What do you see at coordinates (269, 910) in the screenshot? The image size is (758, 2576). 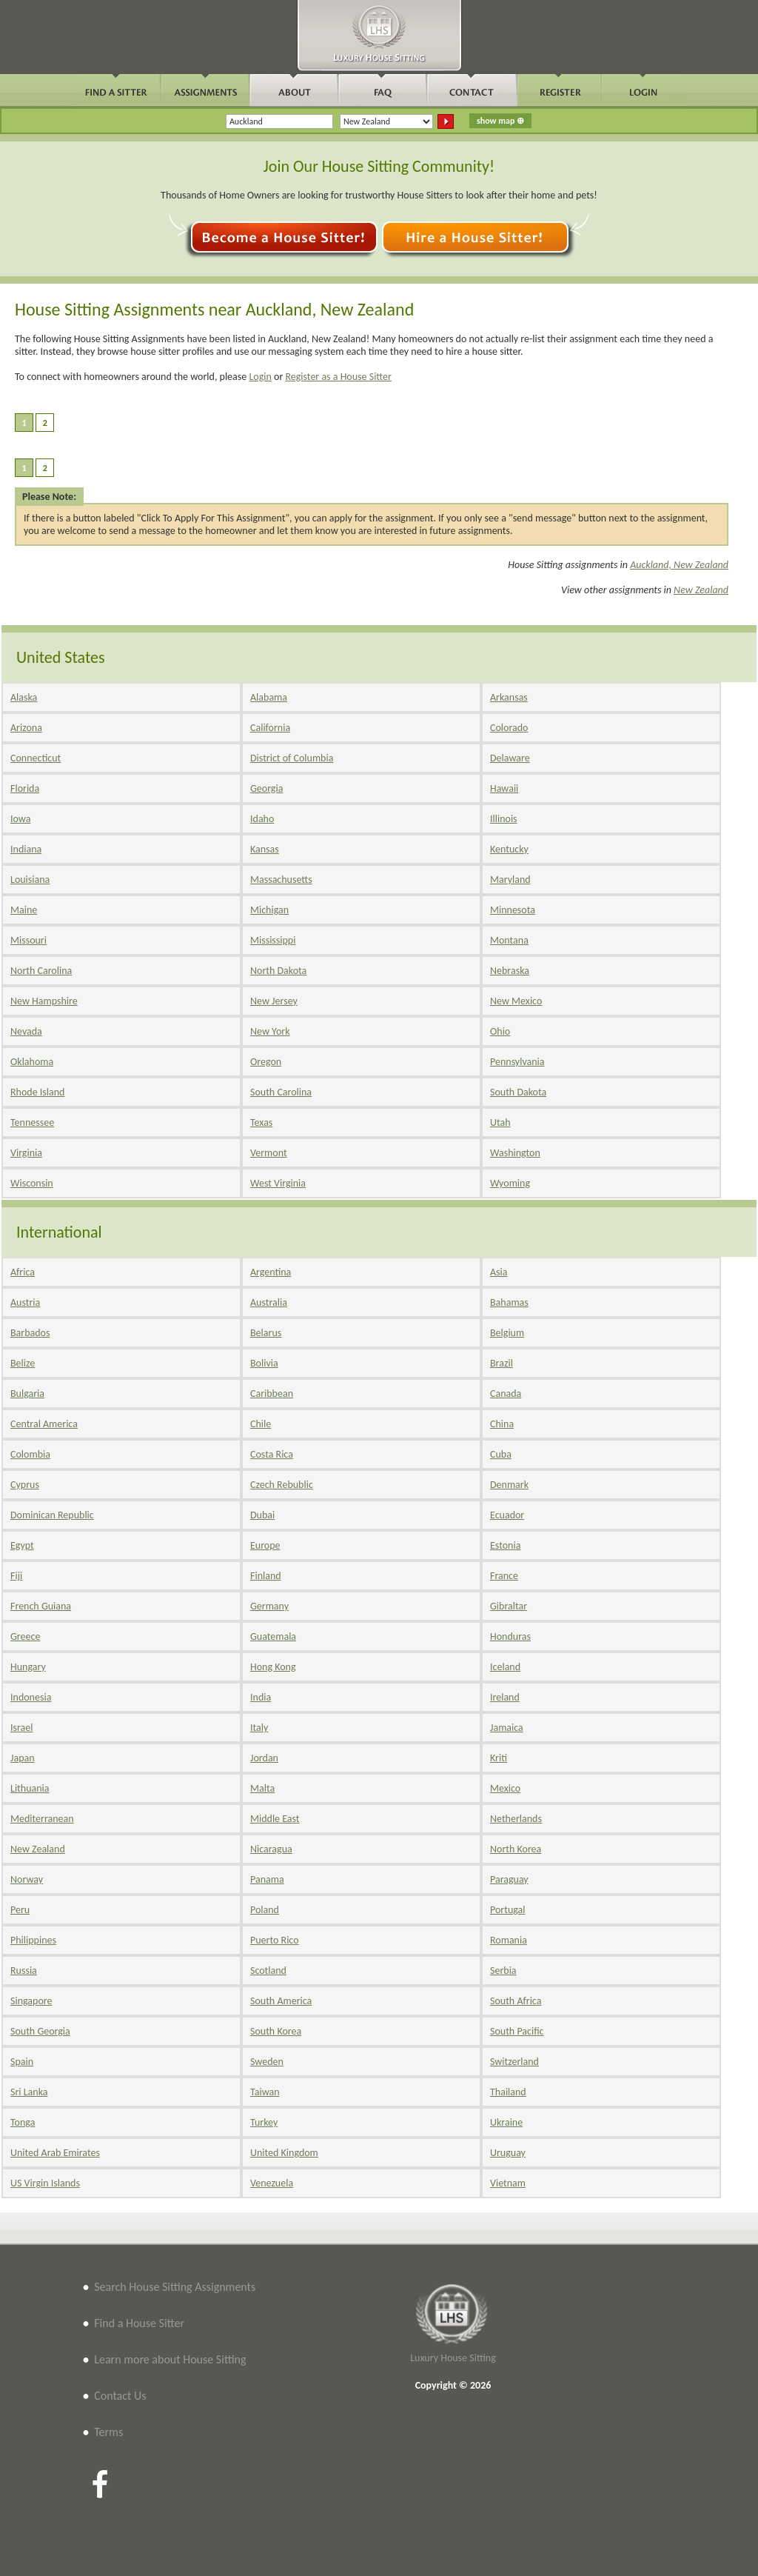 I see `Michigan` at bounding box center [269, 910].